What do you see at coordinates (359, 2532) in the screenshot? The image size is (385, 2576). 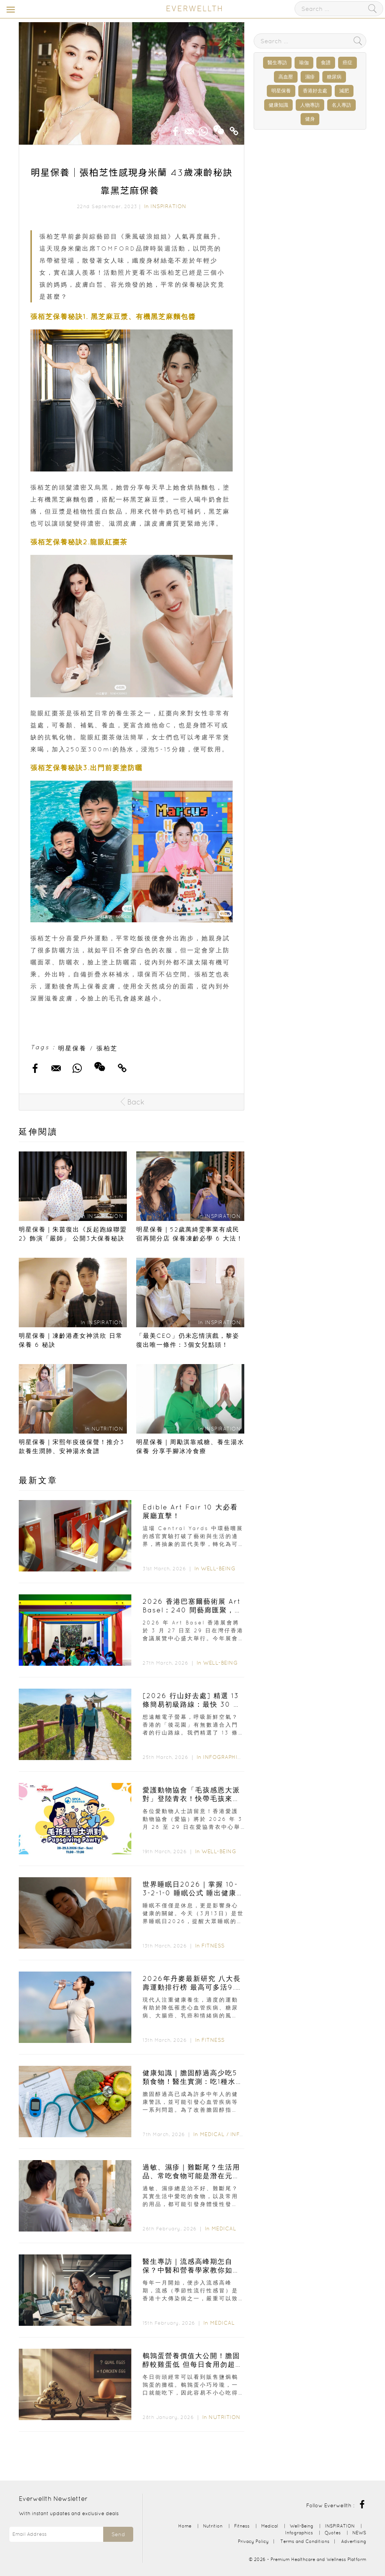 I see `NEWS` at bounding box center [359, 2532].